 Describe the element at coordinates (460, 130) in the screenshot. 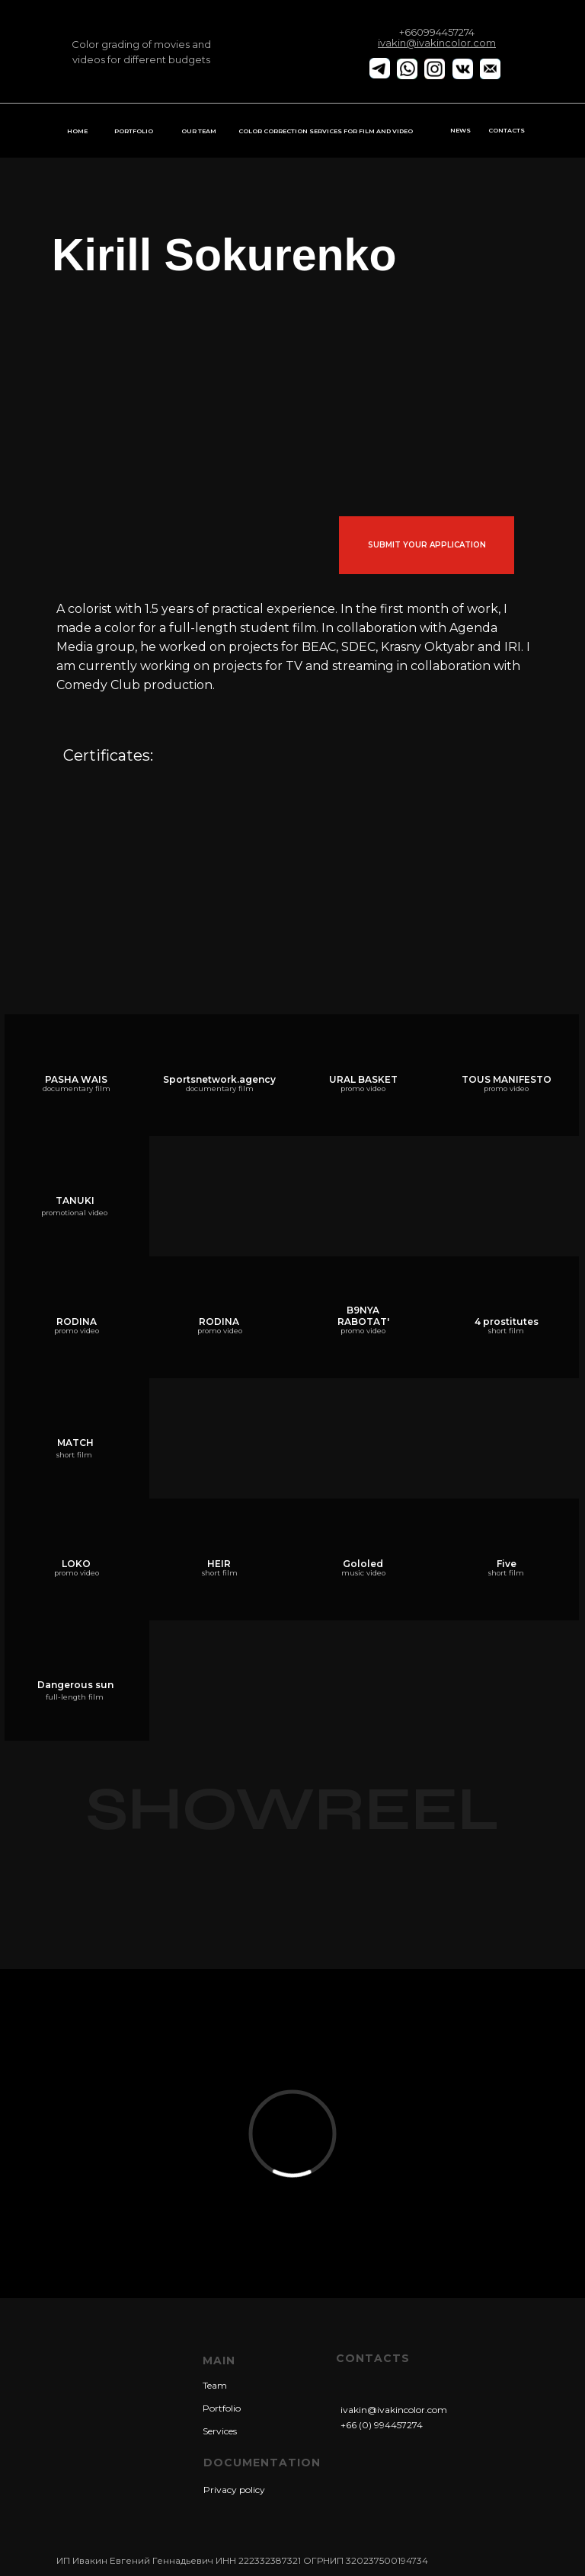

I see `NEWS` at that location.